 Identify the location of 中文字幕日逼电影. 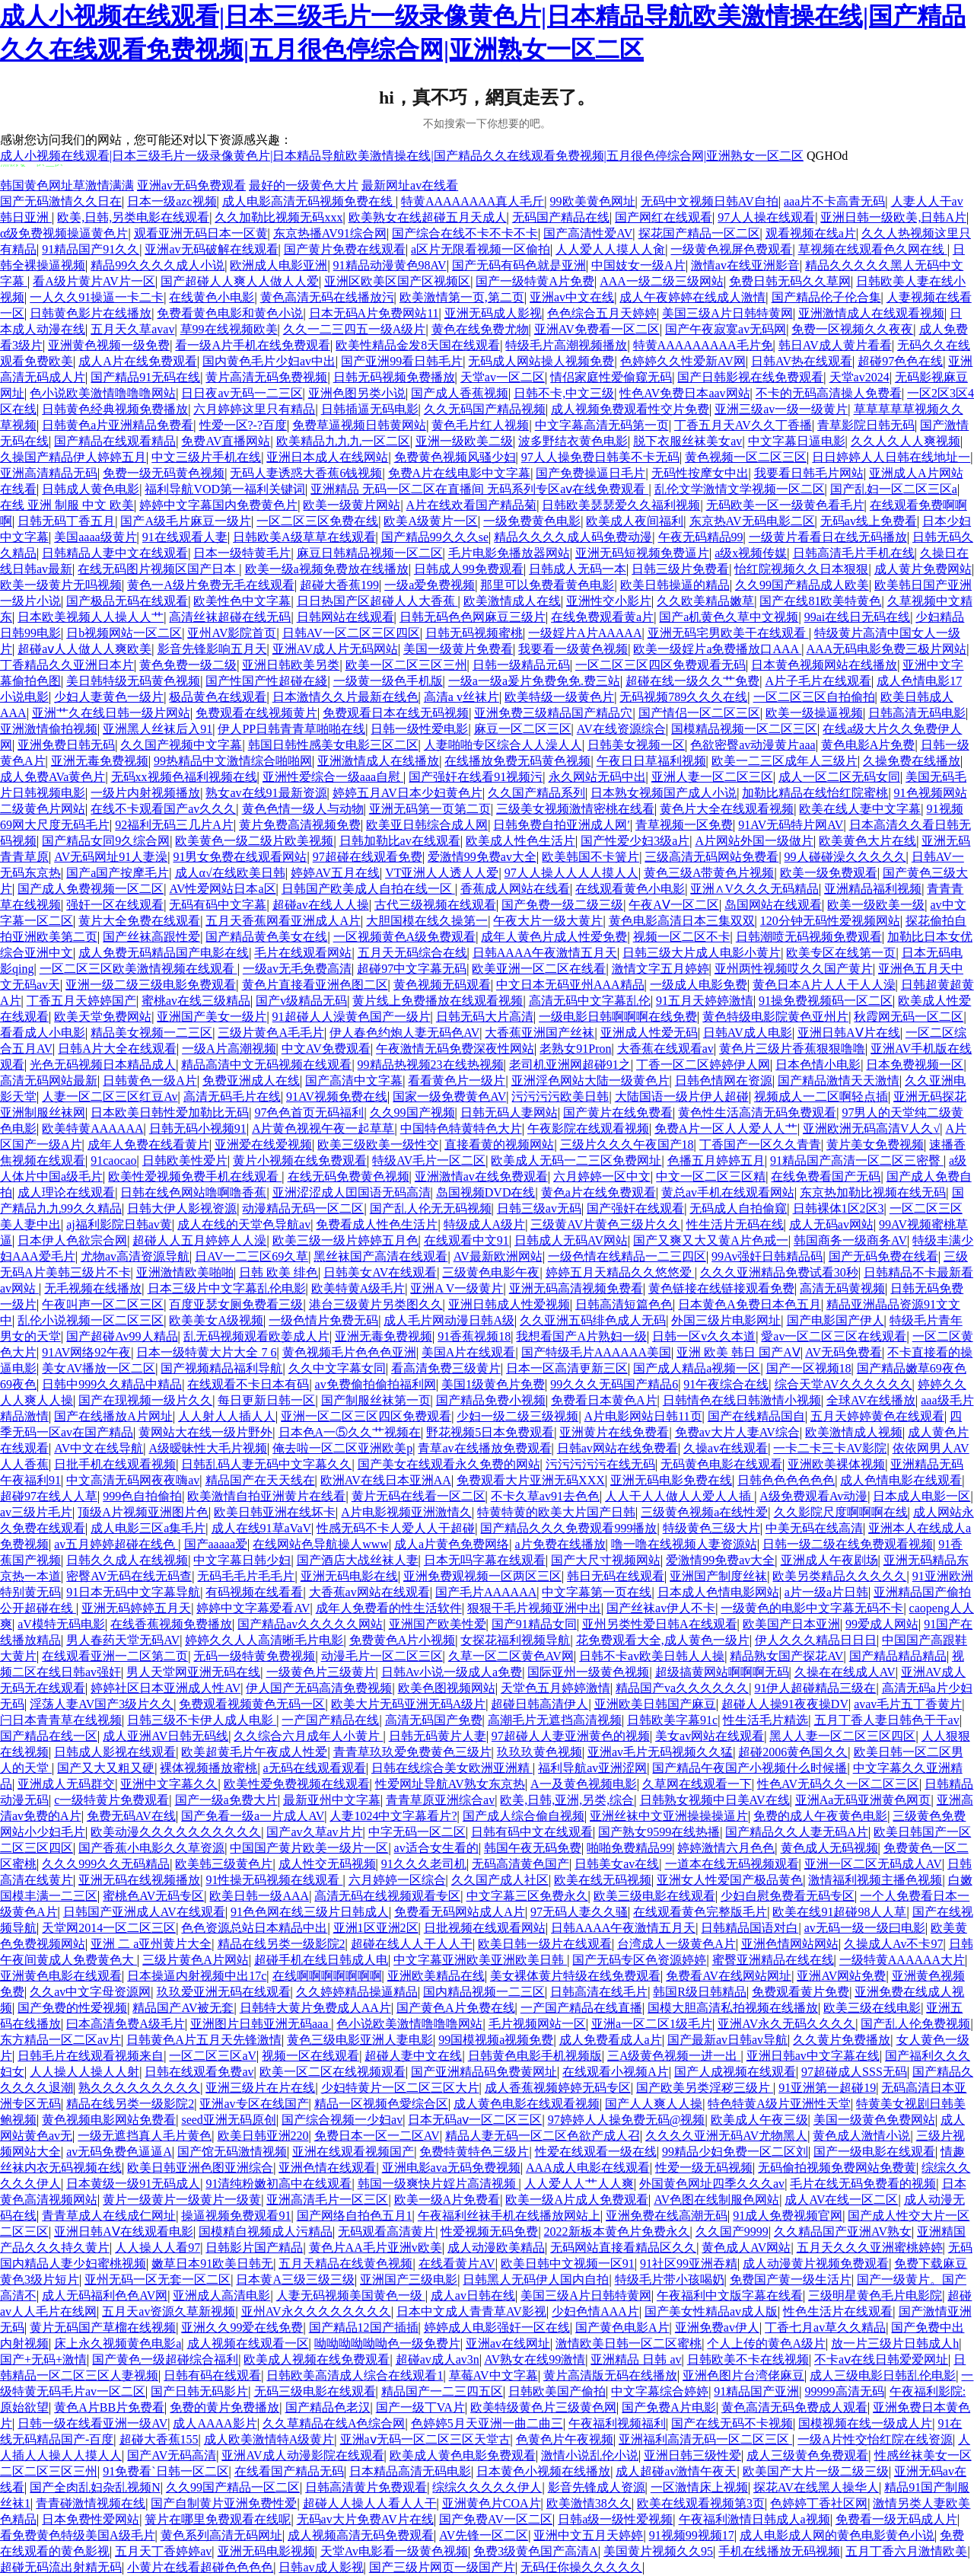
(796, 441).